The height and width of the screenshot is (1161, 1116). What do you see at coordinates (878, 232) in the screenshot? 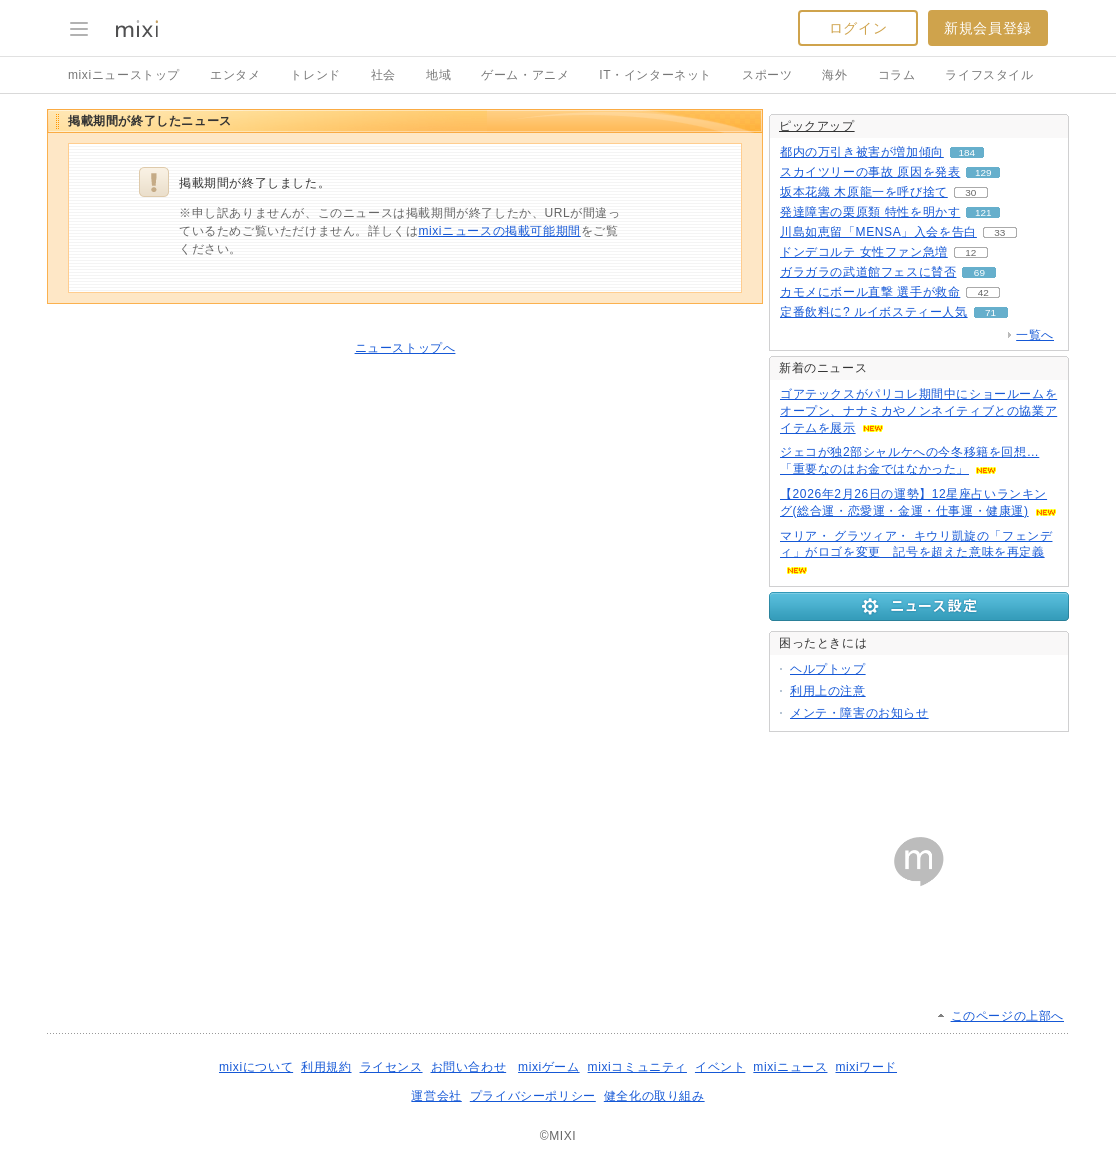
I see `川島如恵留「MENSA」入会を告白` at bounding box center [878, 232].